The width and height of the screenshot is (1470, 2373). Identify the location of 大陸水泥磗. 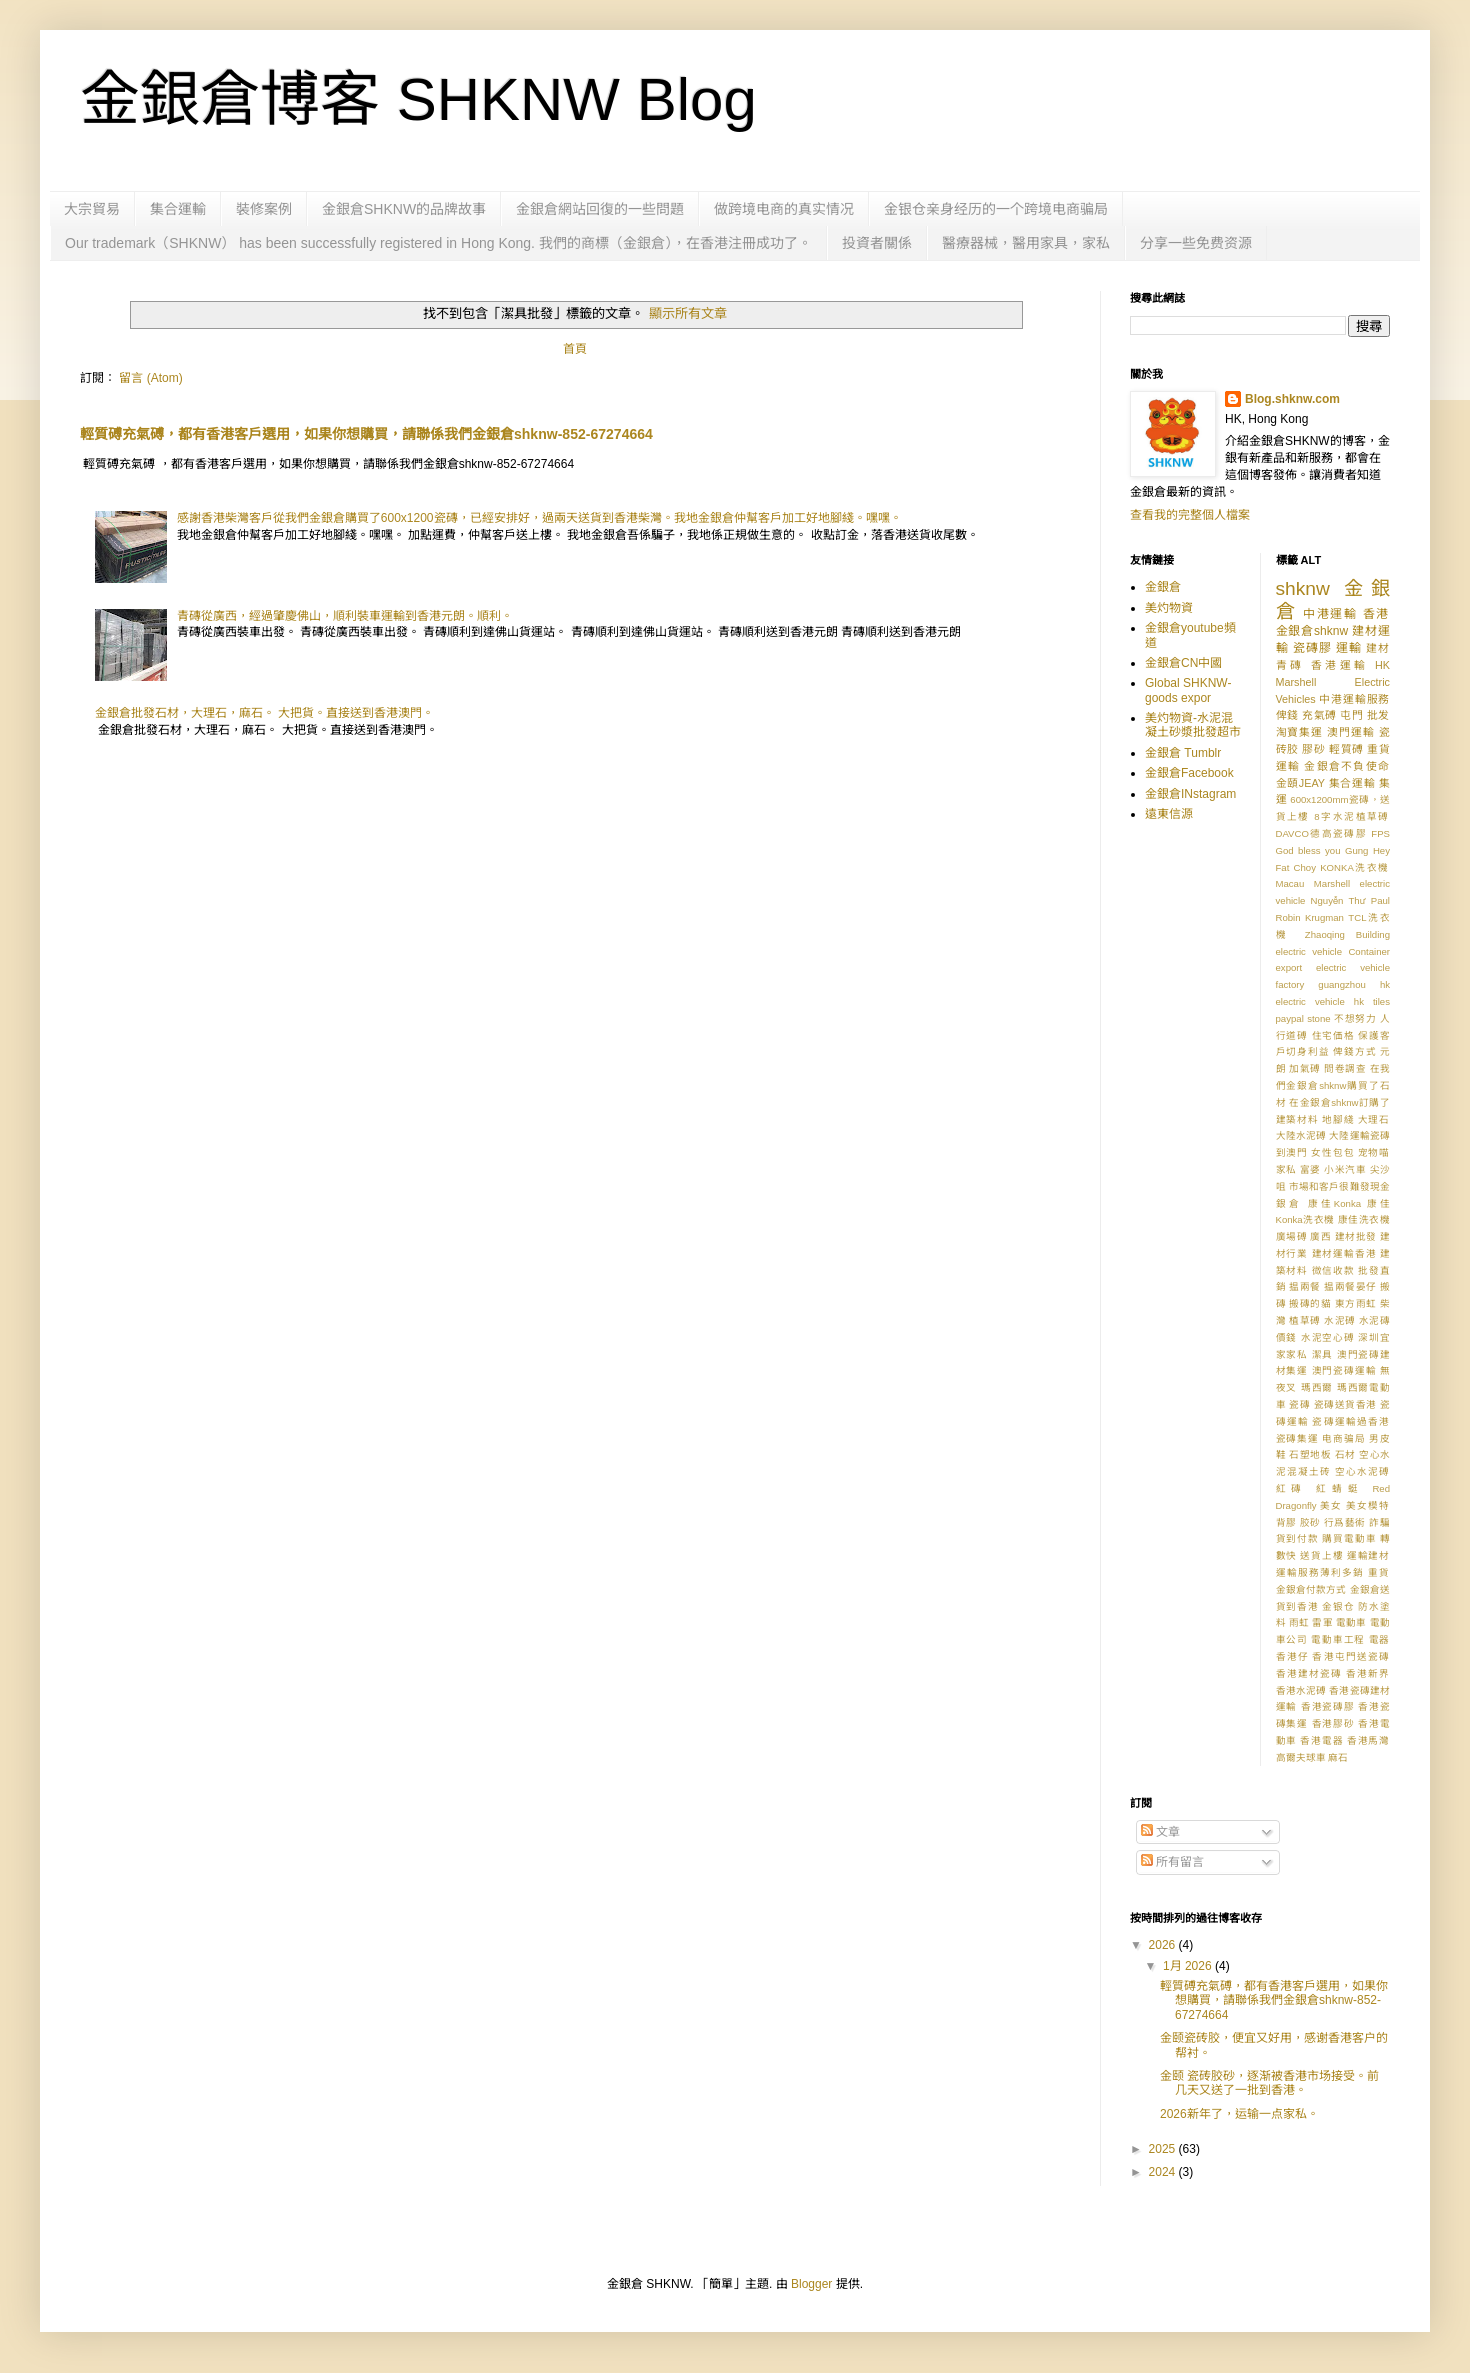
(1301, 1135).